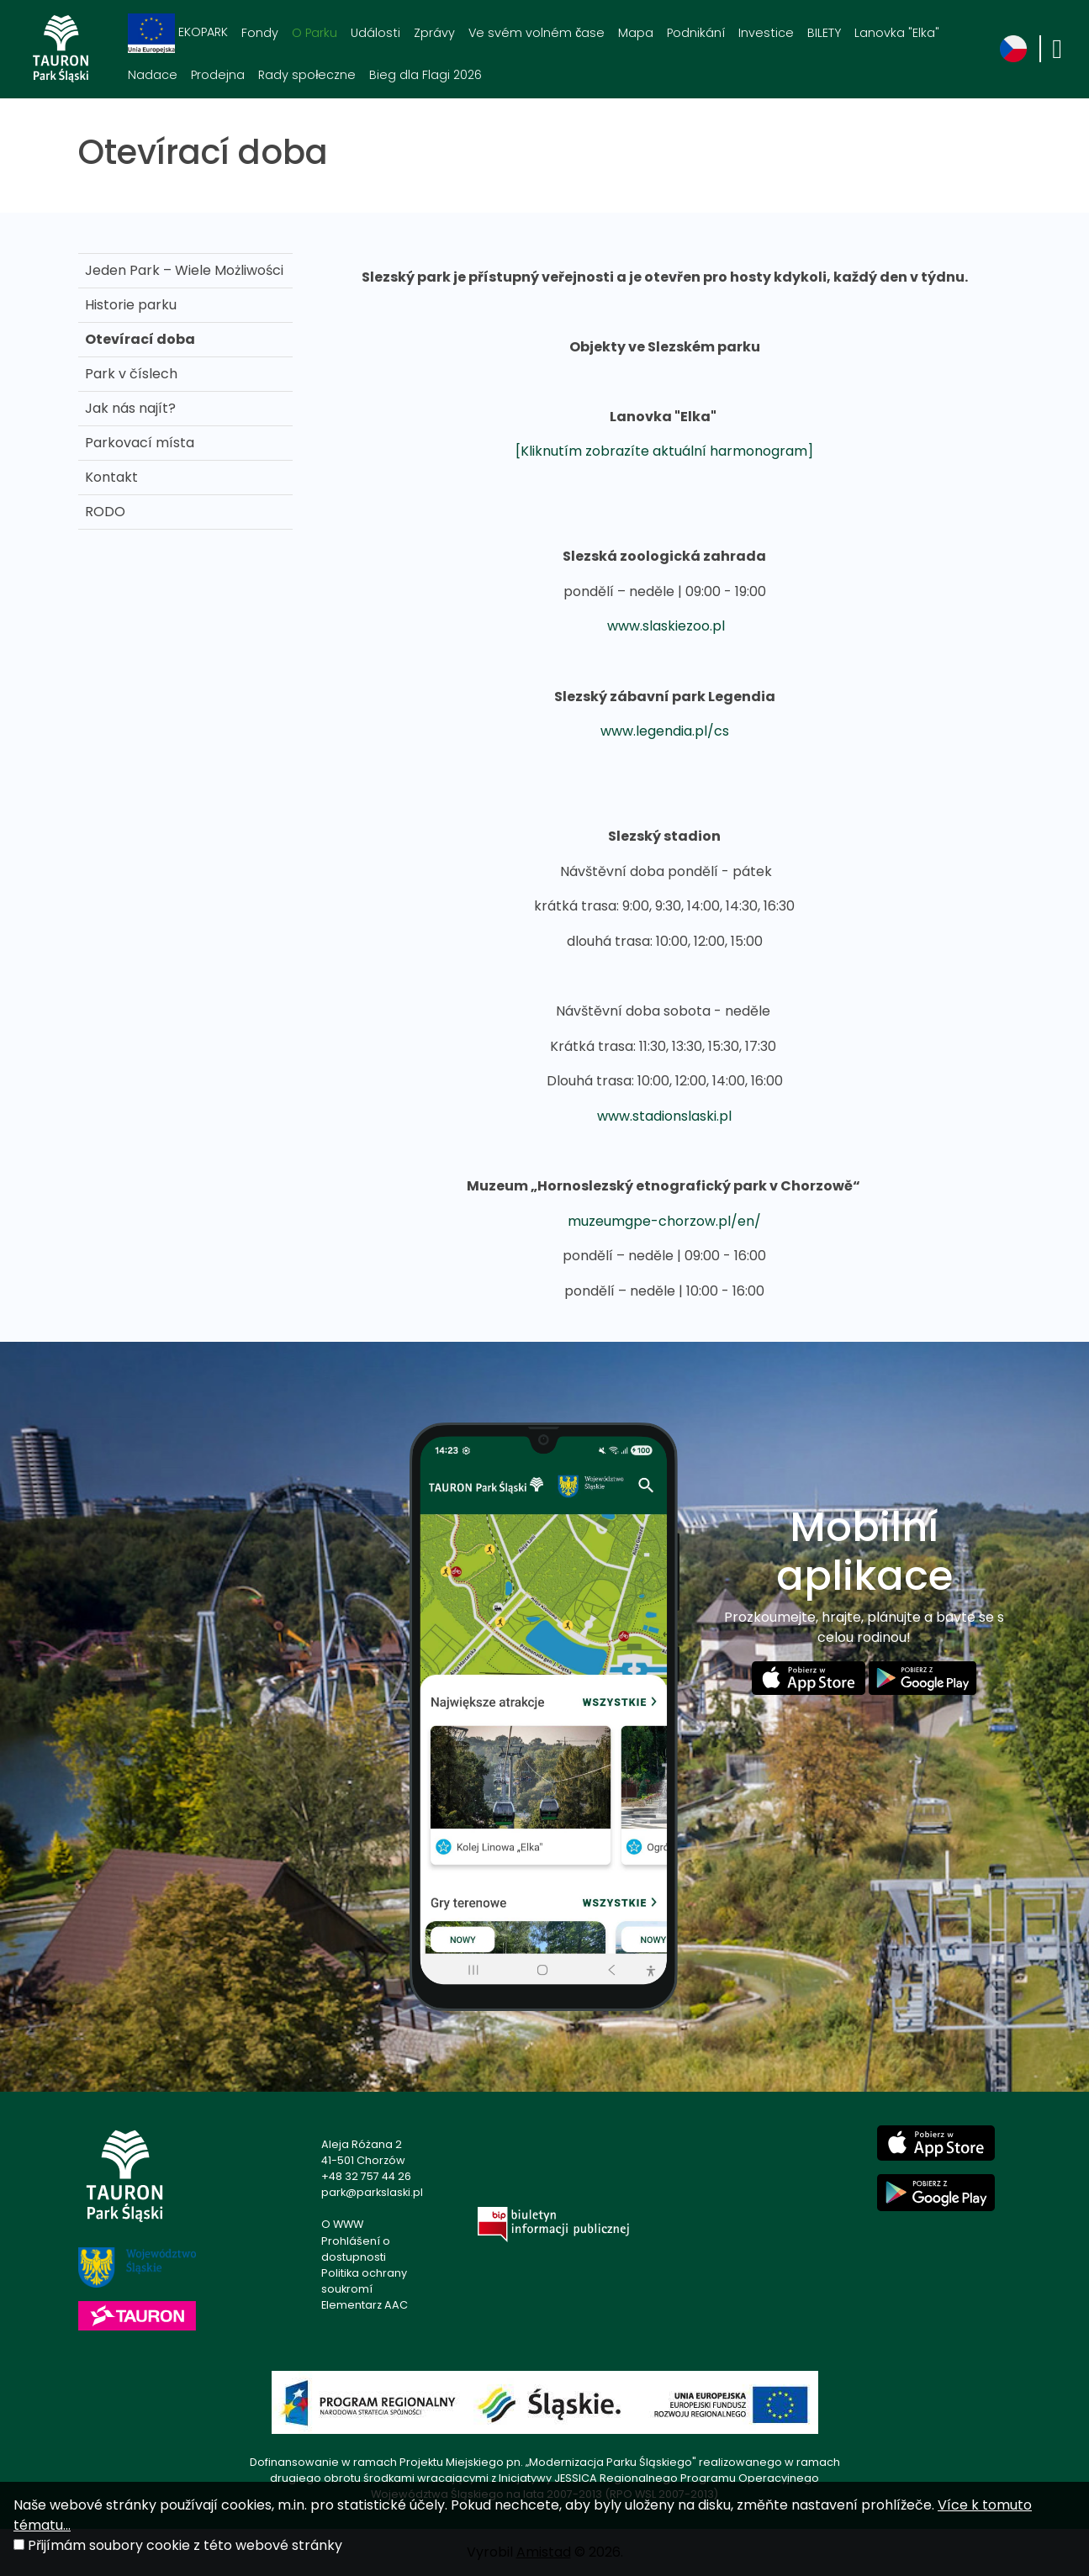 This screenshot has width=1089, height=2576. I want to click on Kontakt, so click(111, 477).